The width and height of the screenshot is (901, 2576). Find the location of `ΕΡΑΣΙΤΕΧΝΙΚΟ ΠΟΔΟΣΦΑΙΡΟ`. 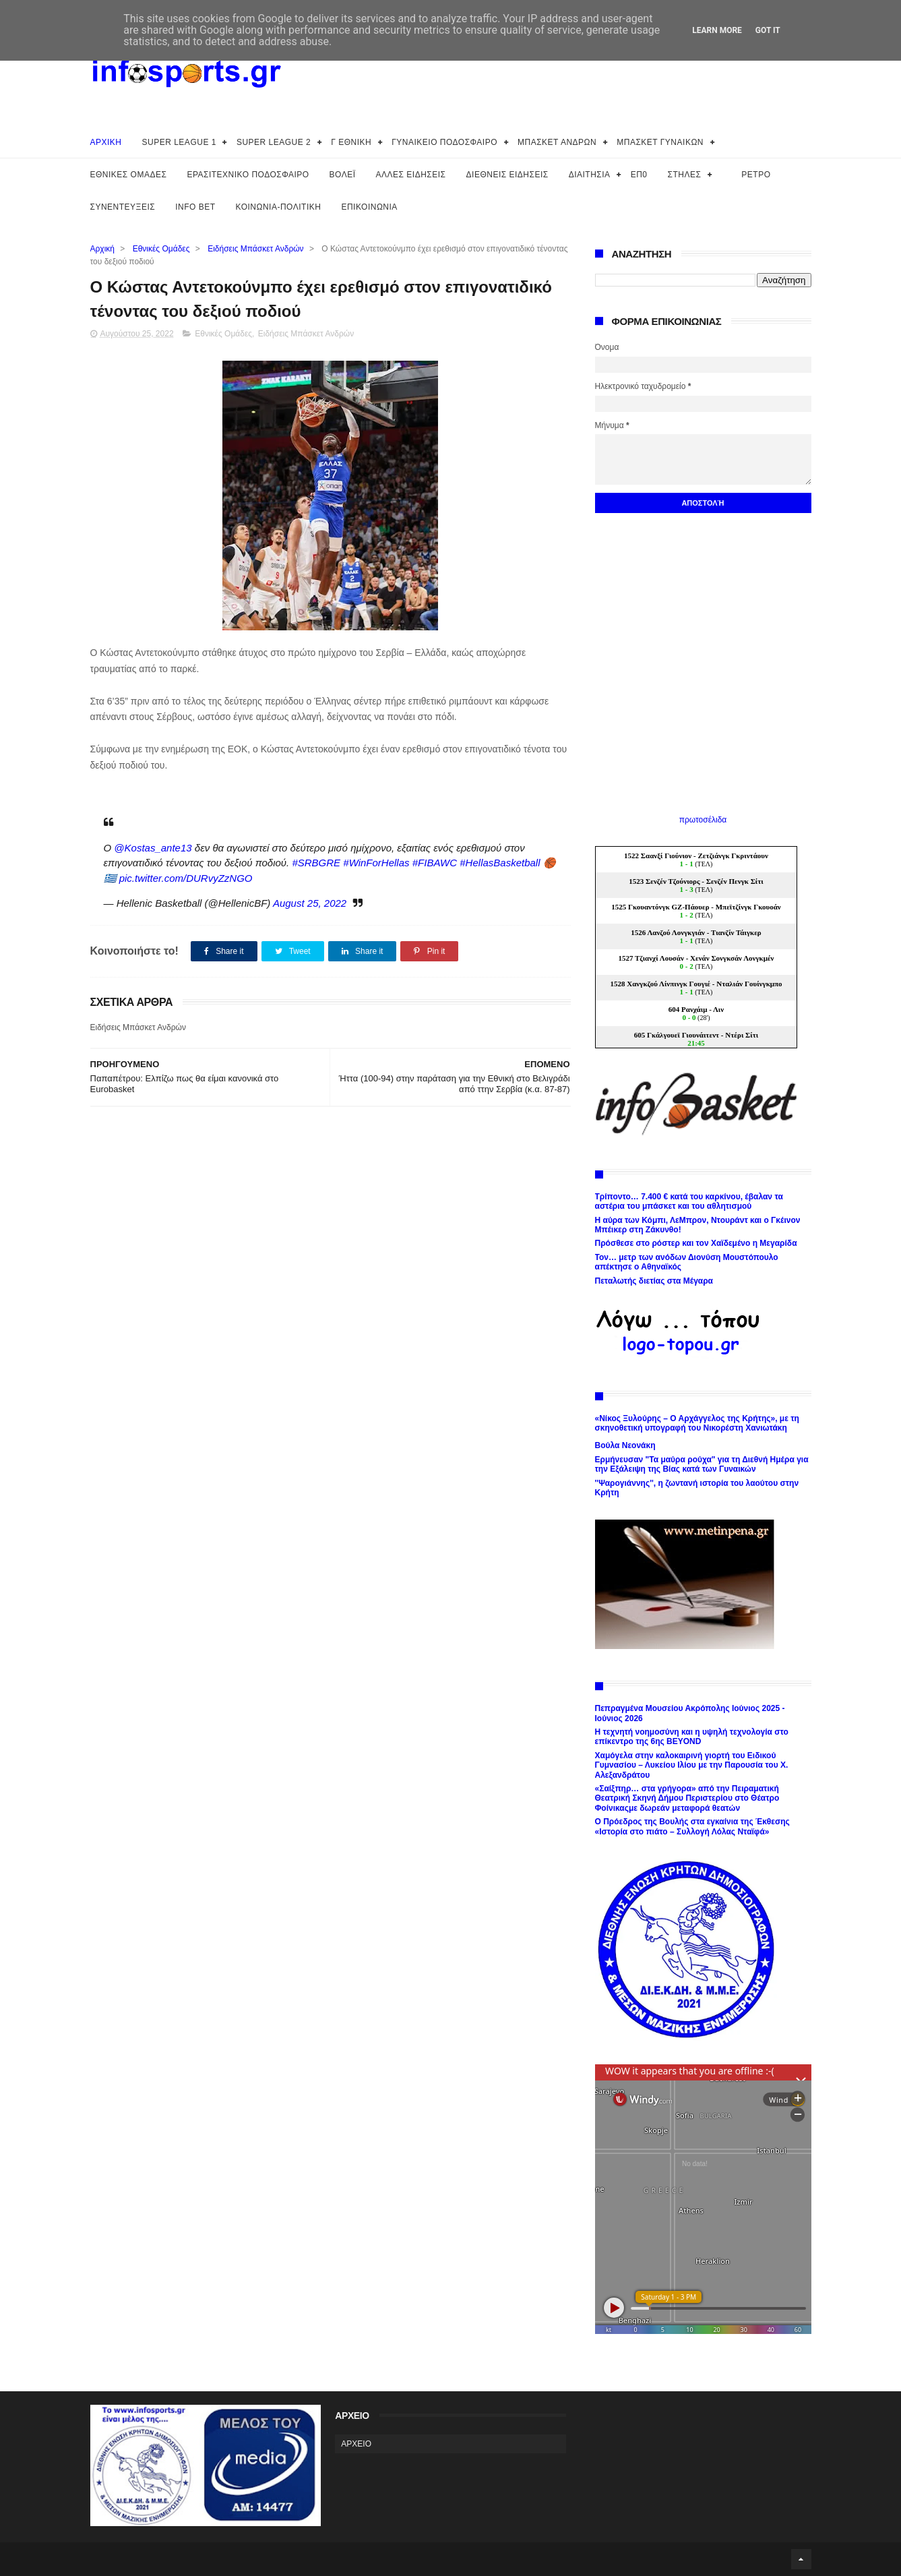

ΕΡΑΣΙΤΕΧΝΙΚΟ ΠΟΔΟΣΦΑΙΡΟ is located at coordinates (248, 174).